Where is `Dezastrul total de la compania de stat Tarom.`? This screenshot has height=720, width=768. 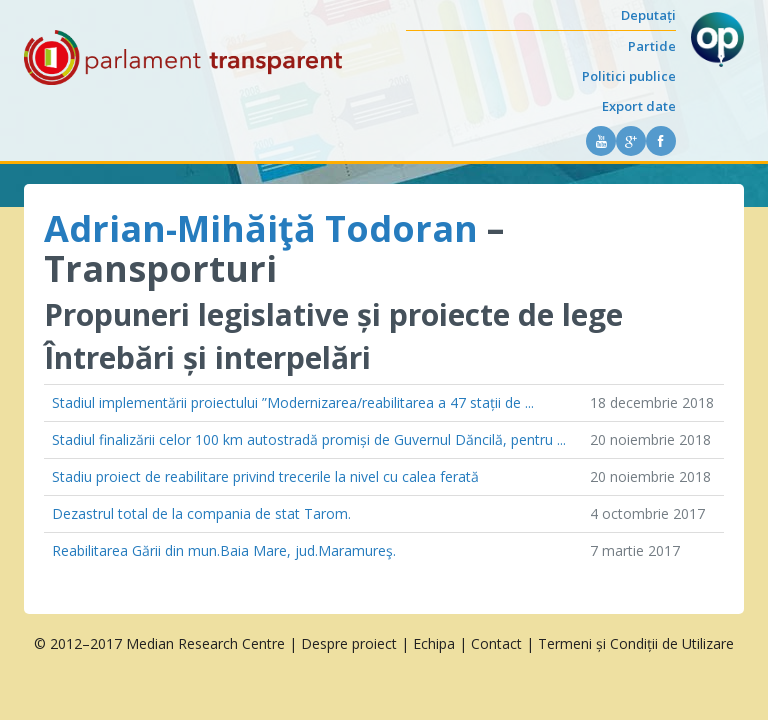
Dezastrul total de la compania de stat Tarom. is located at coordinates (201, 513).